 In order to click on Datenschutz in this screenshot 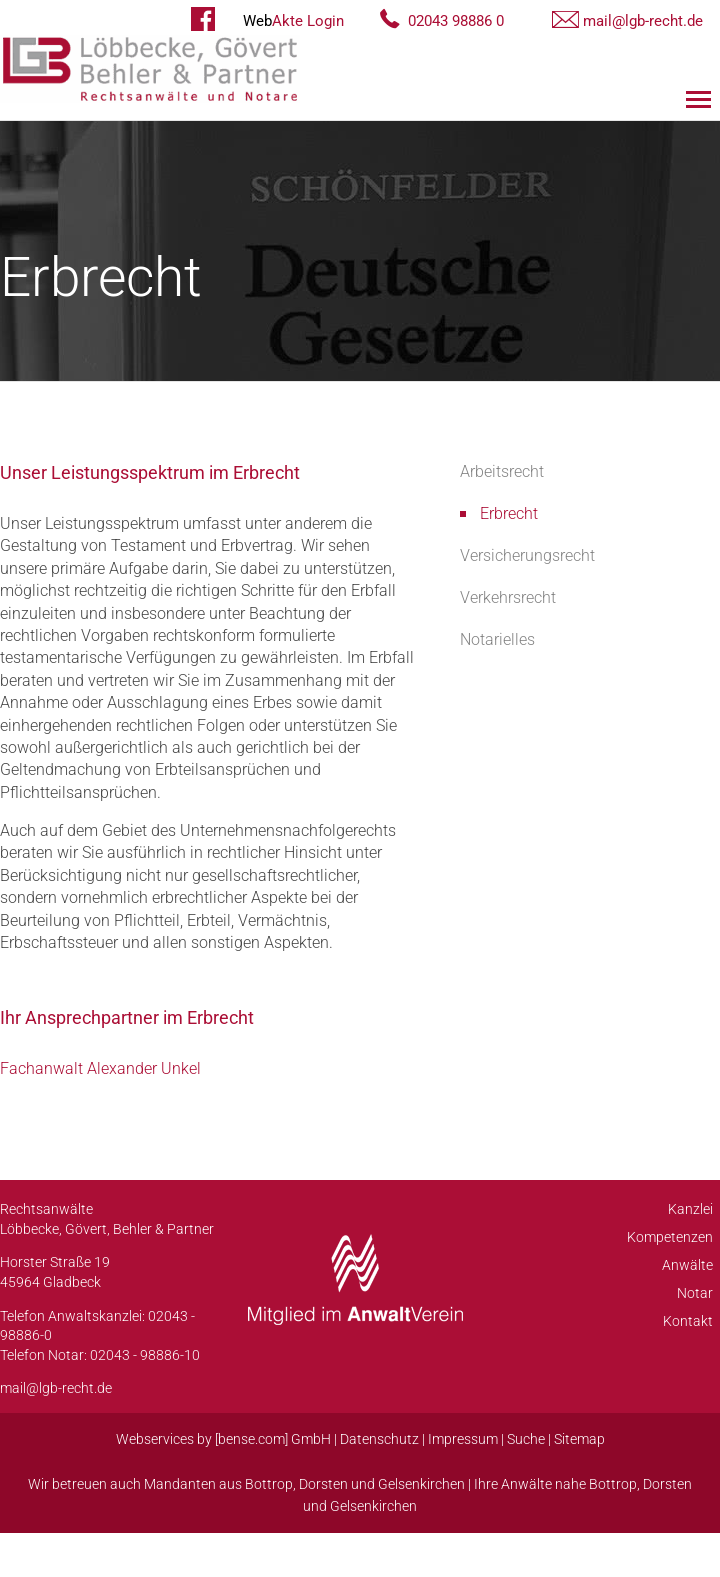, I will do `click(379, 1439)`.